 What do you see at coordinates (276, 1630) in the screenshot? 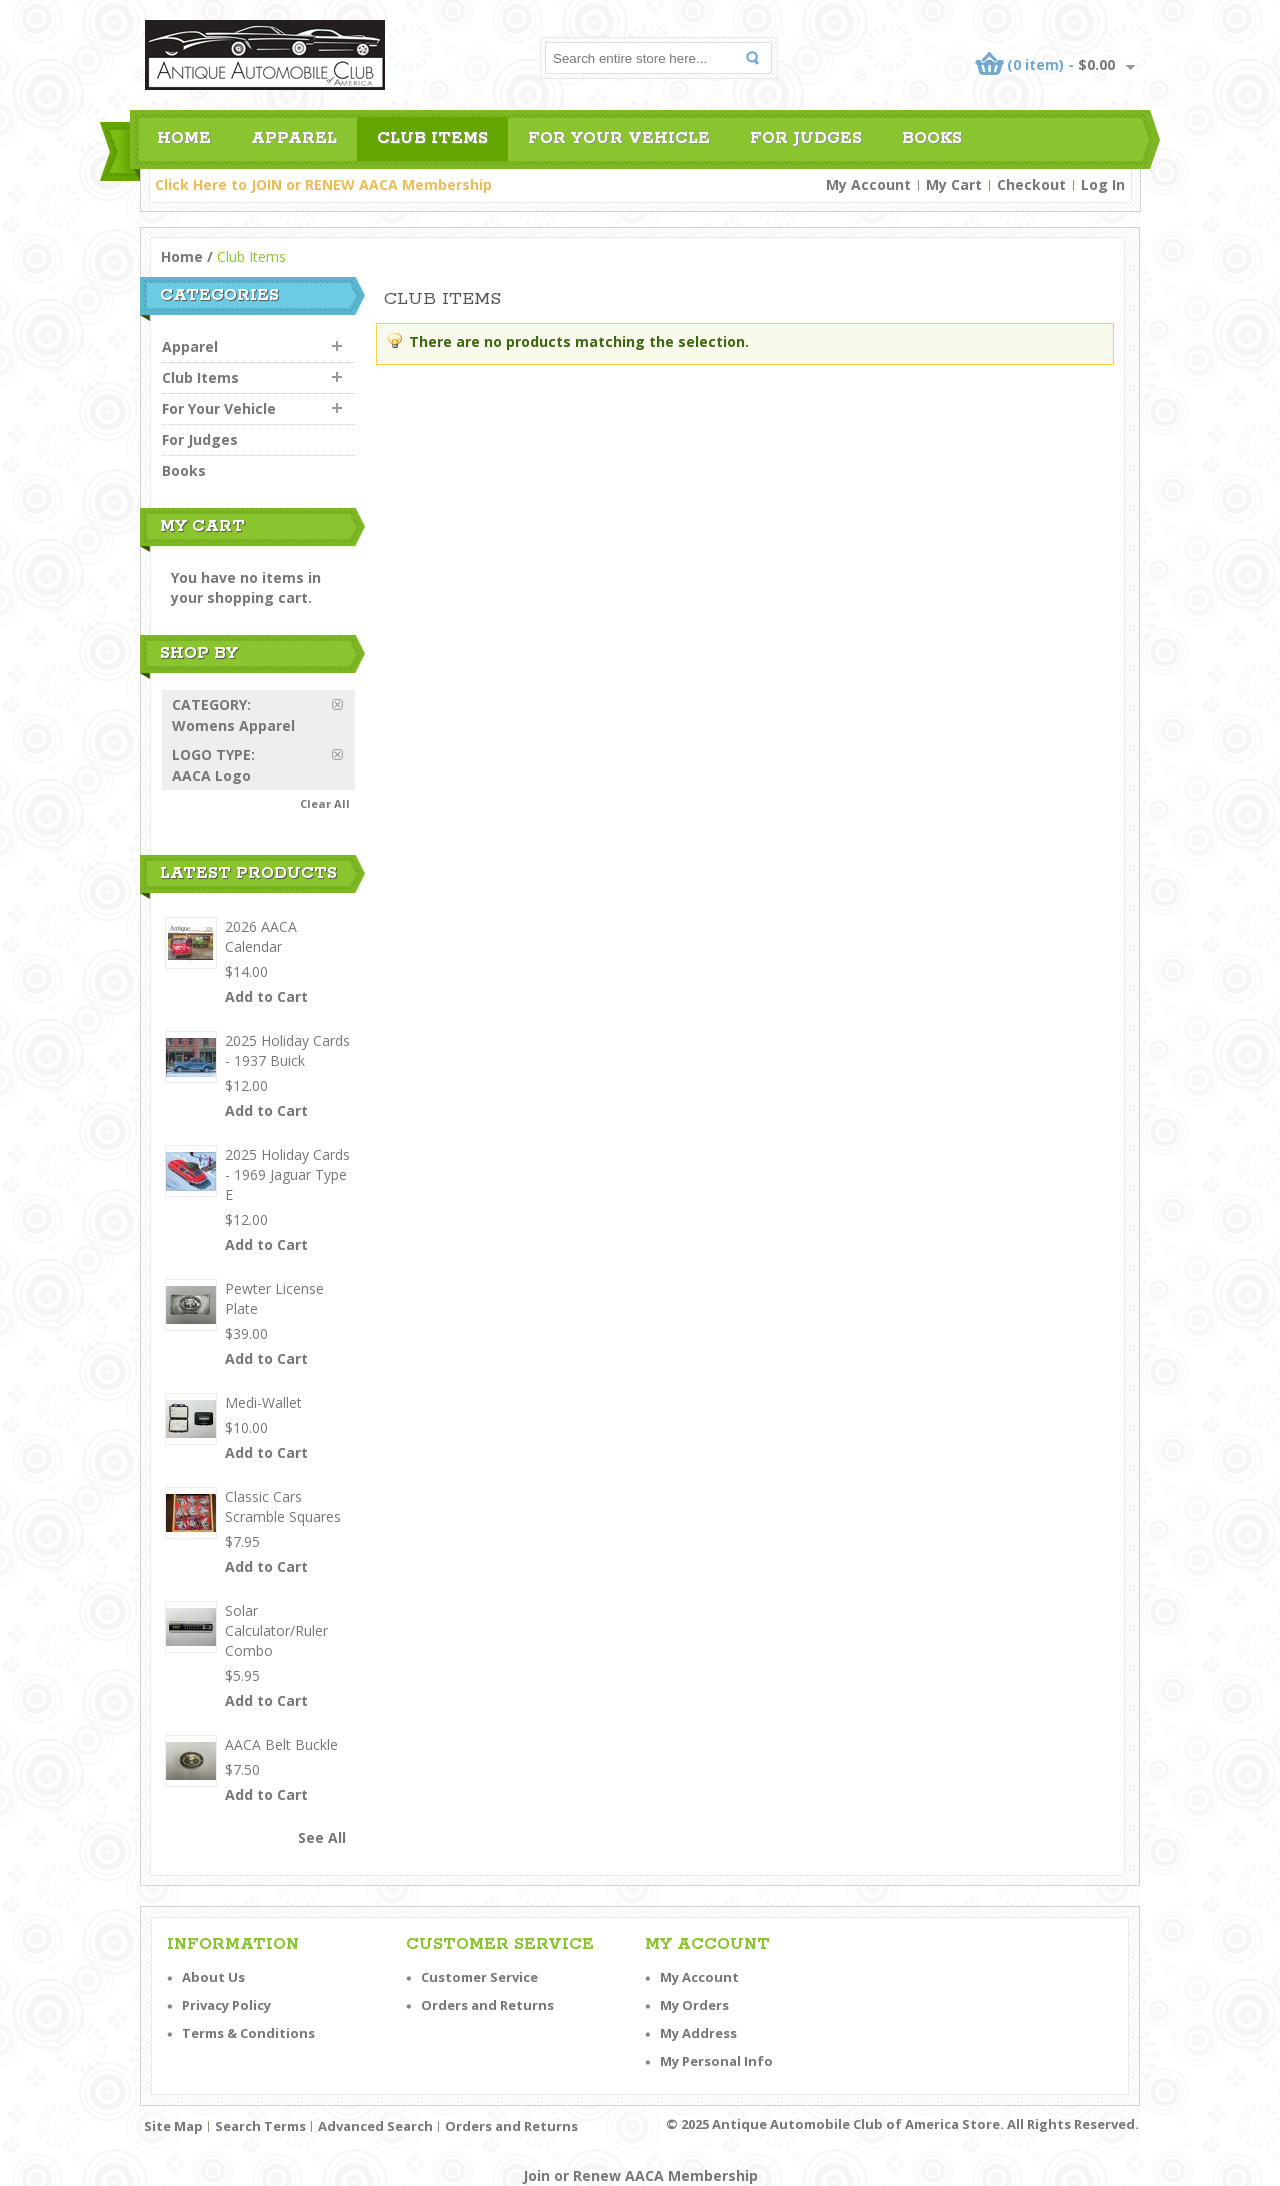
I see `Solar Calculator/Ruler Combo` at bounding box center [276, 1630].